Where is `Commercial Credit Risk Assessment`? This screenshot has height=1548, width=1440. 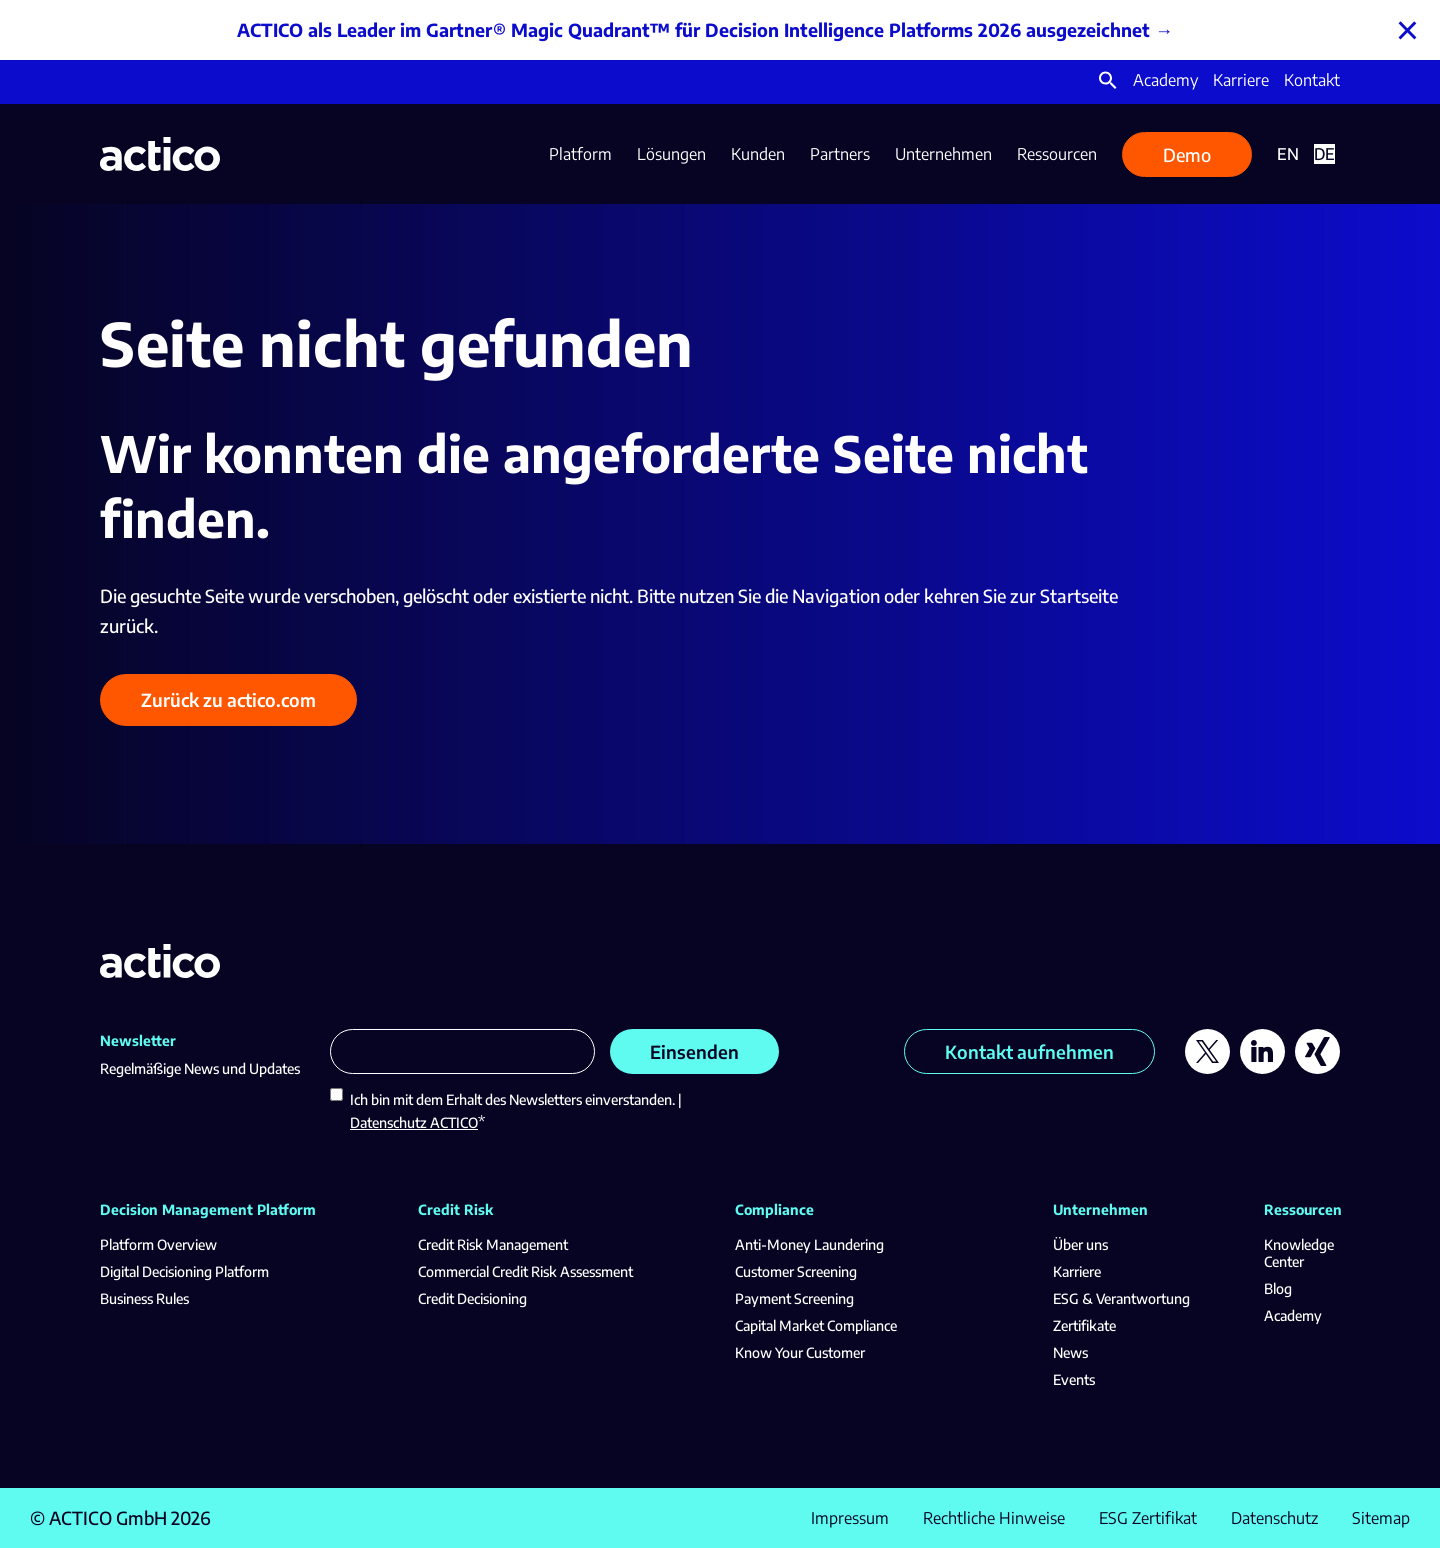
Commercial Credit Risk Assessment is located at coordinates (525, 1271).